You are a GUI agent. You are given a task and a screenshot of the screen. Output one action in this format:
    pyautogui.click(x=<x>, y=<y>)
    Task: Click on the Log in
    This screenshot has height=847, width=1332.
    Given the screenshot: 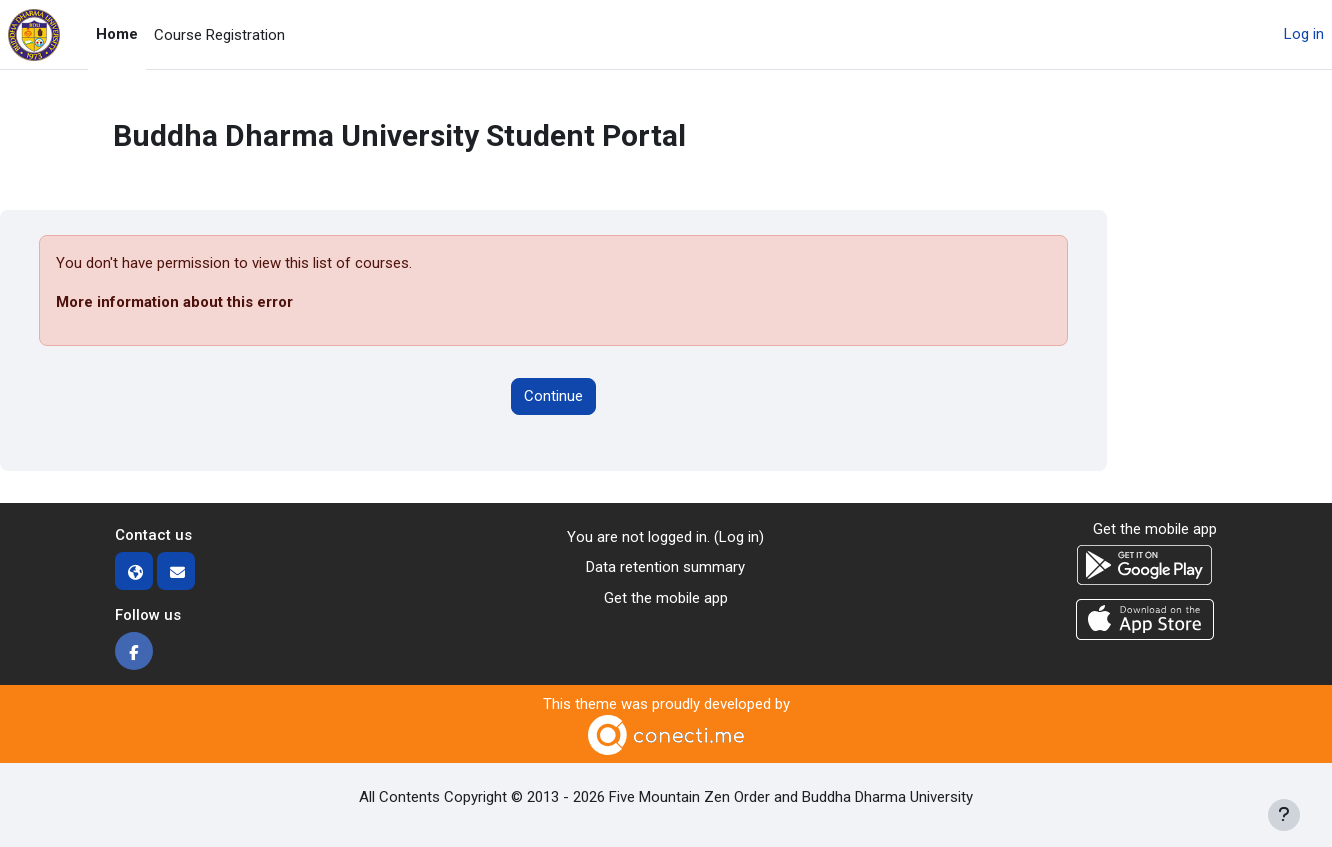 What is the action you would take?
    pyautogui.click(x=1304, y=34)
    